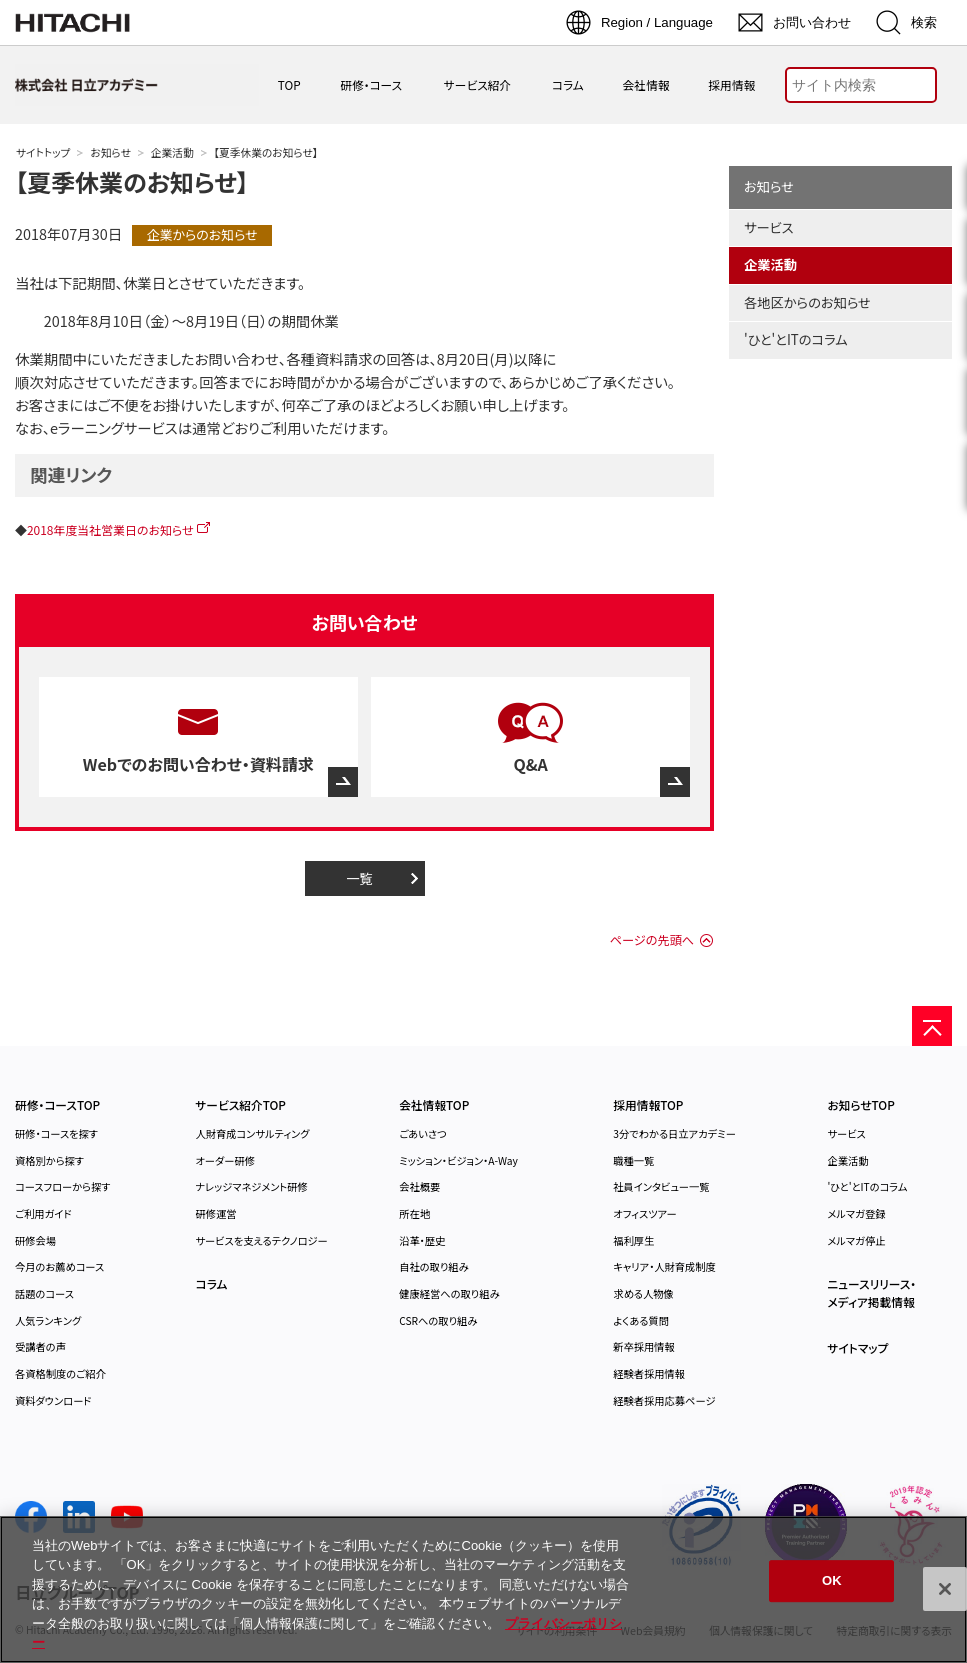 This screenshot has width=967, height=1663. What do you see at coordinates (945, 1589) in the screenshot?
I see `[閉じる]` at bounding box center [945, 1589].